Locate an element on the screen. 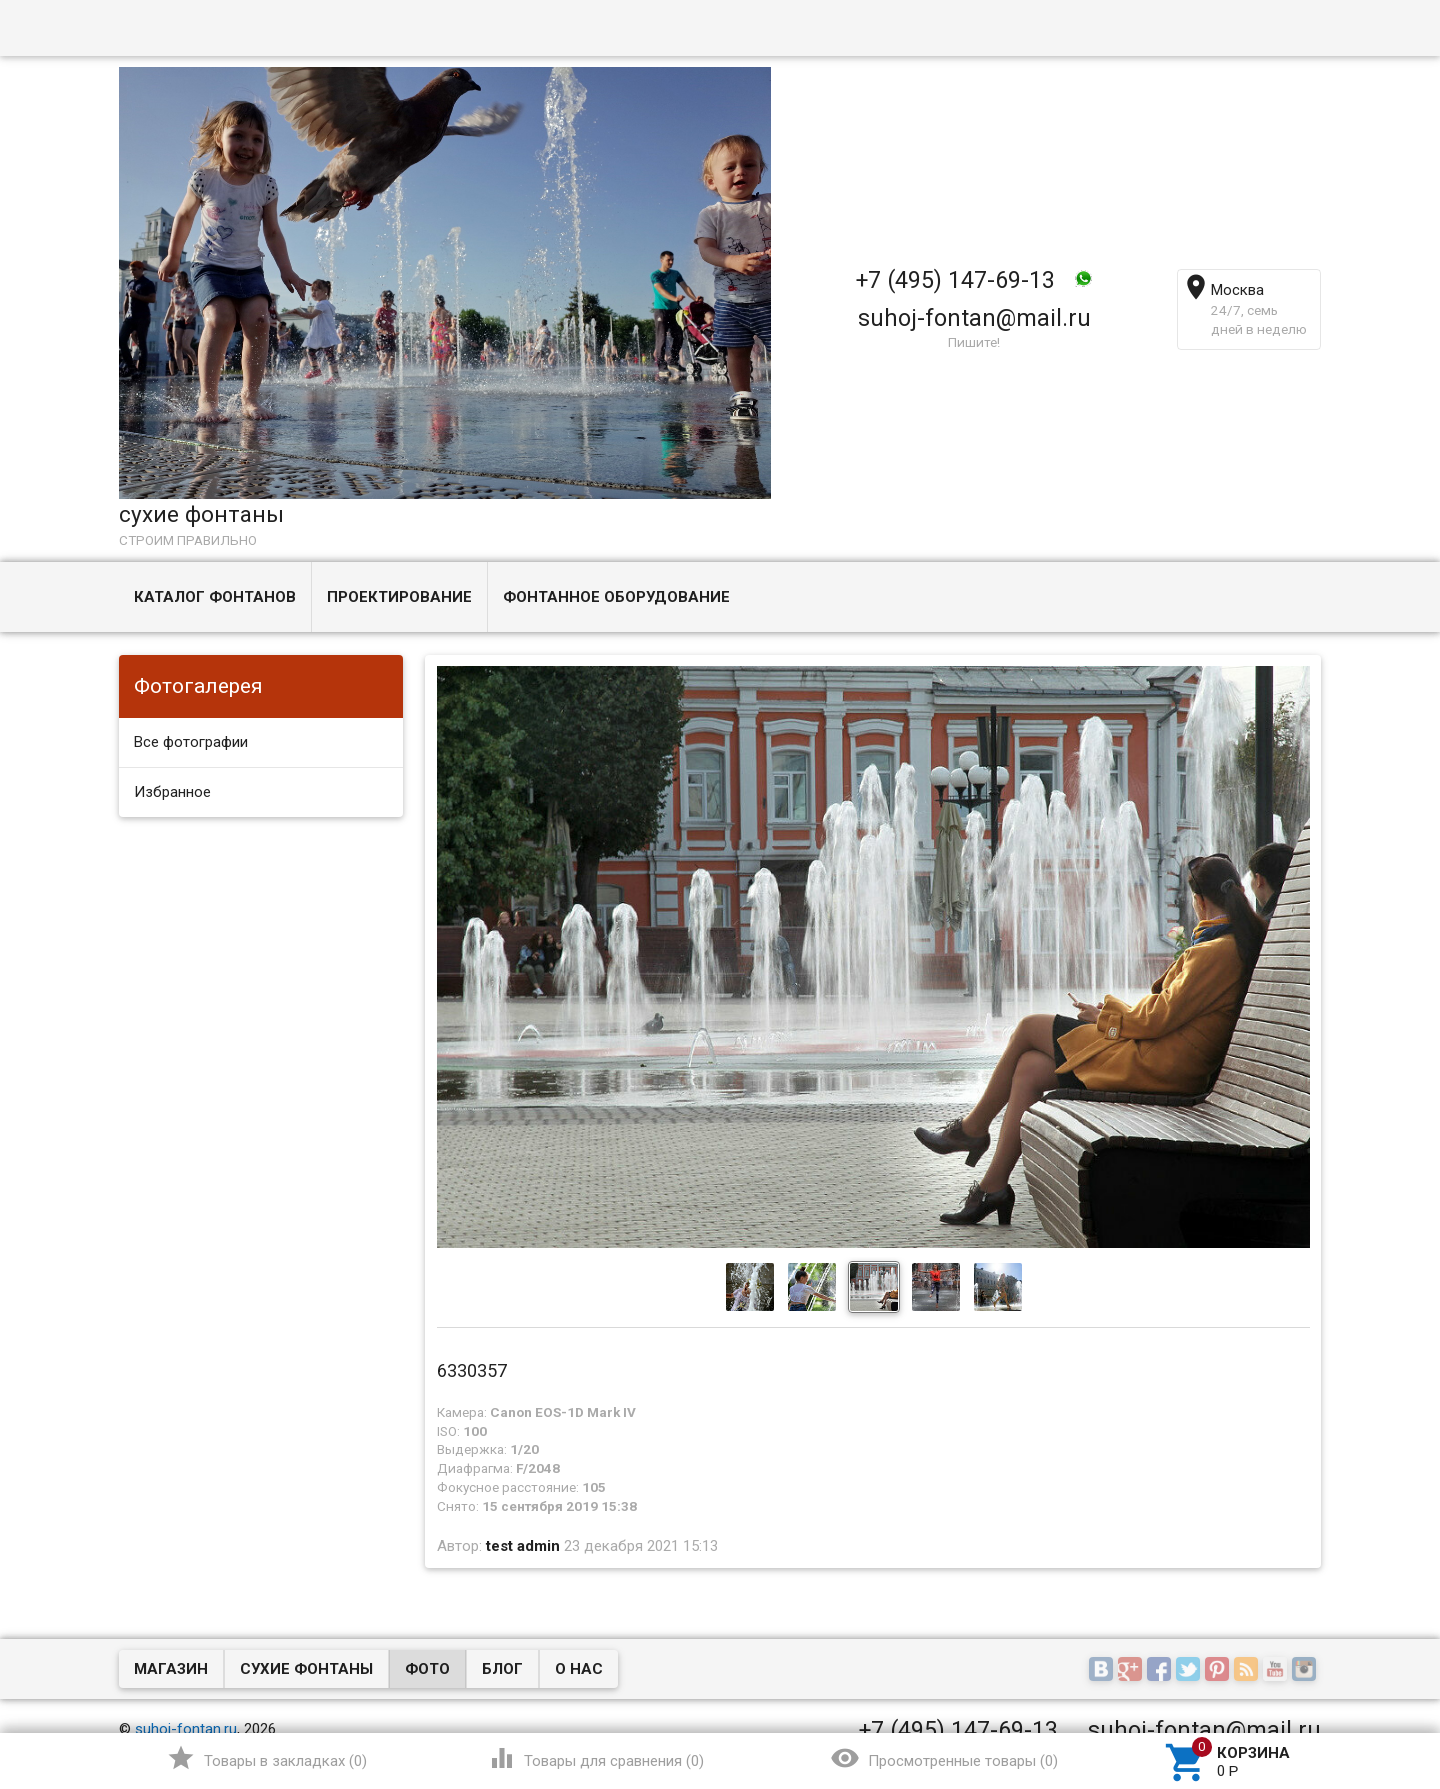  Избранное is located at coordinates (172, 792).